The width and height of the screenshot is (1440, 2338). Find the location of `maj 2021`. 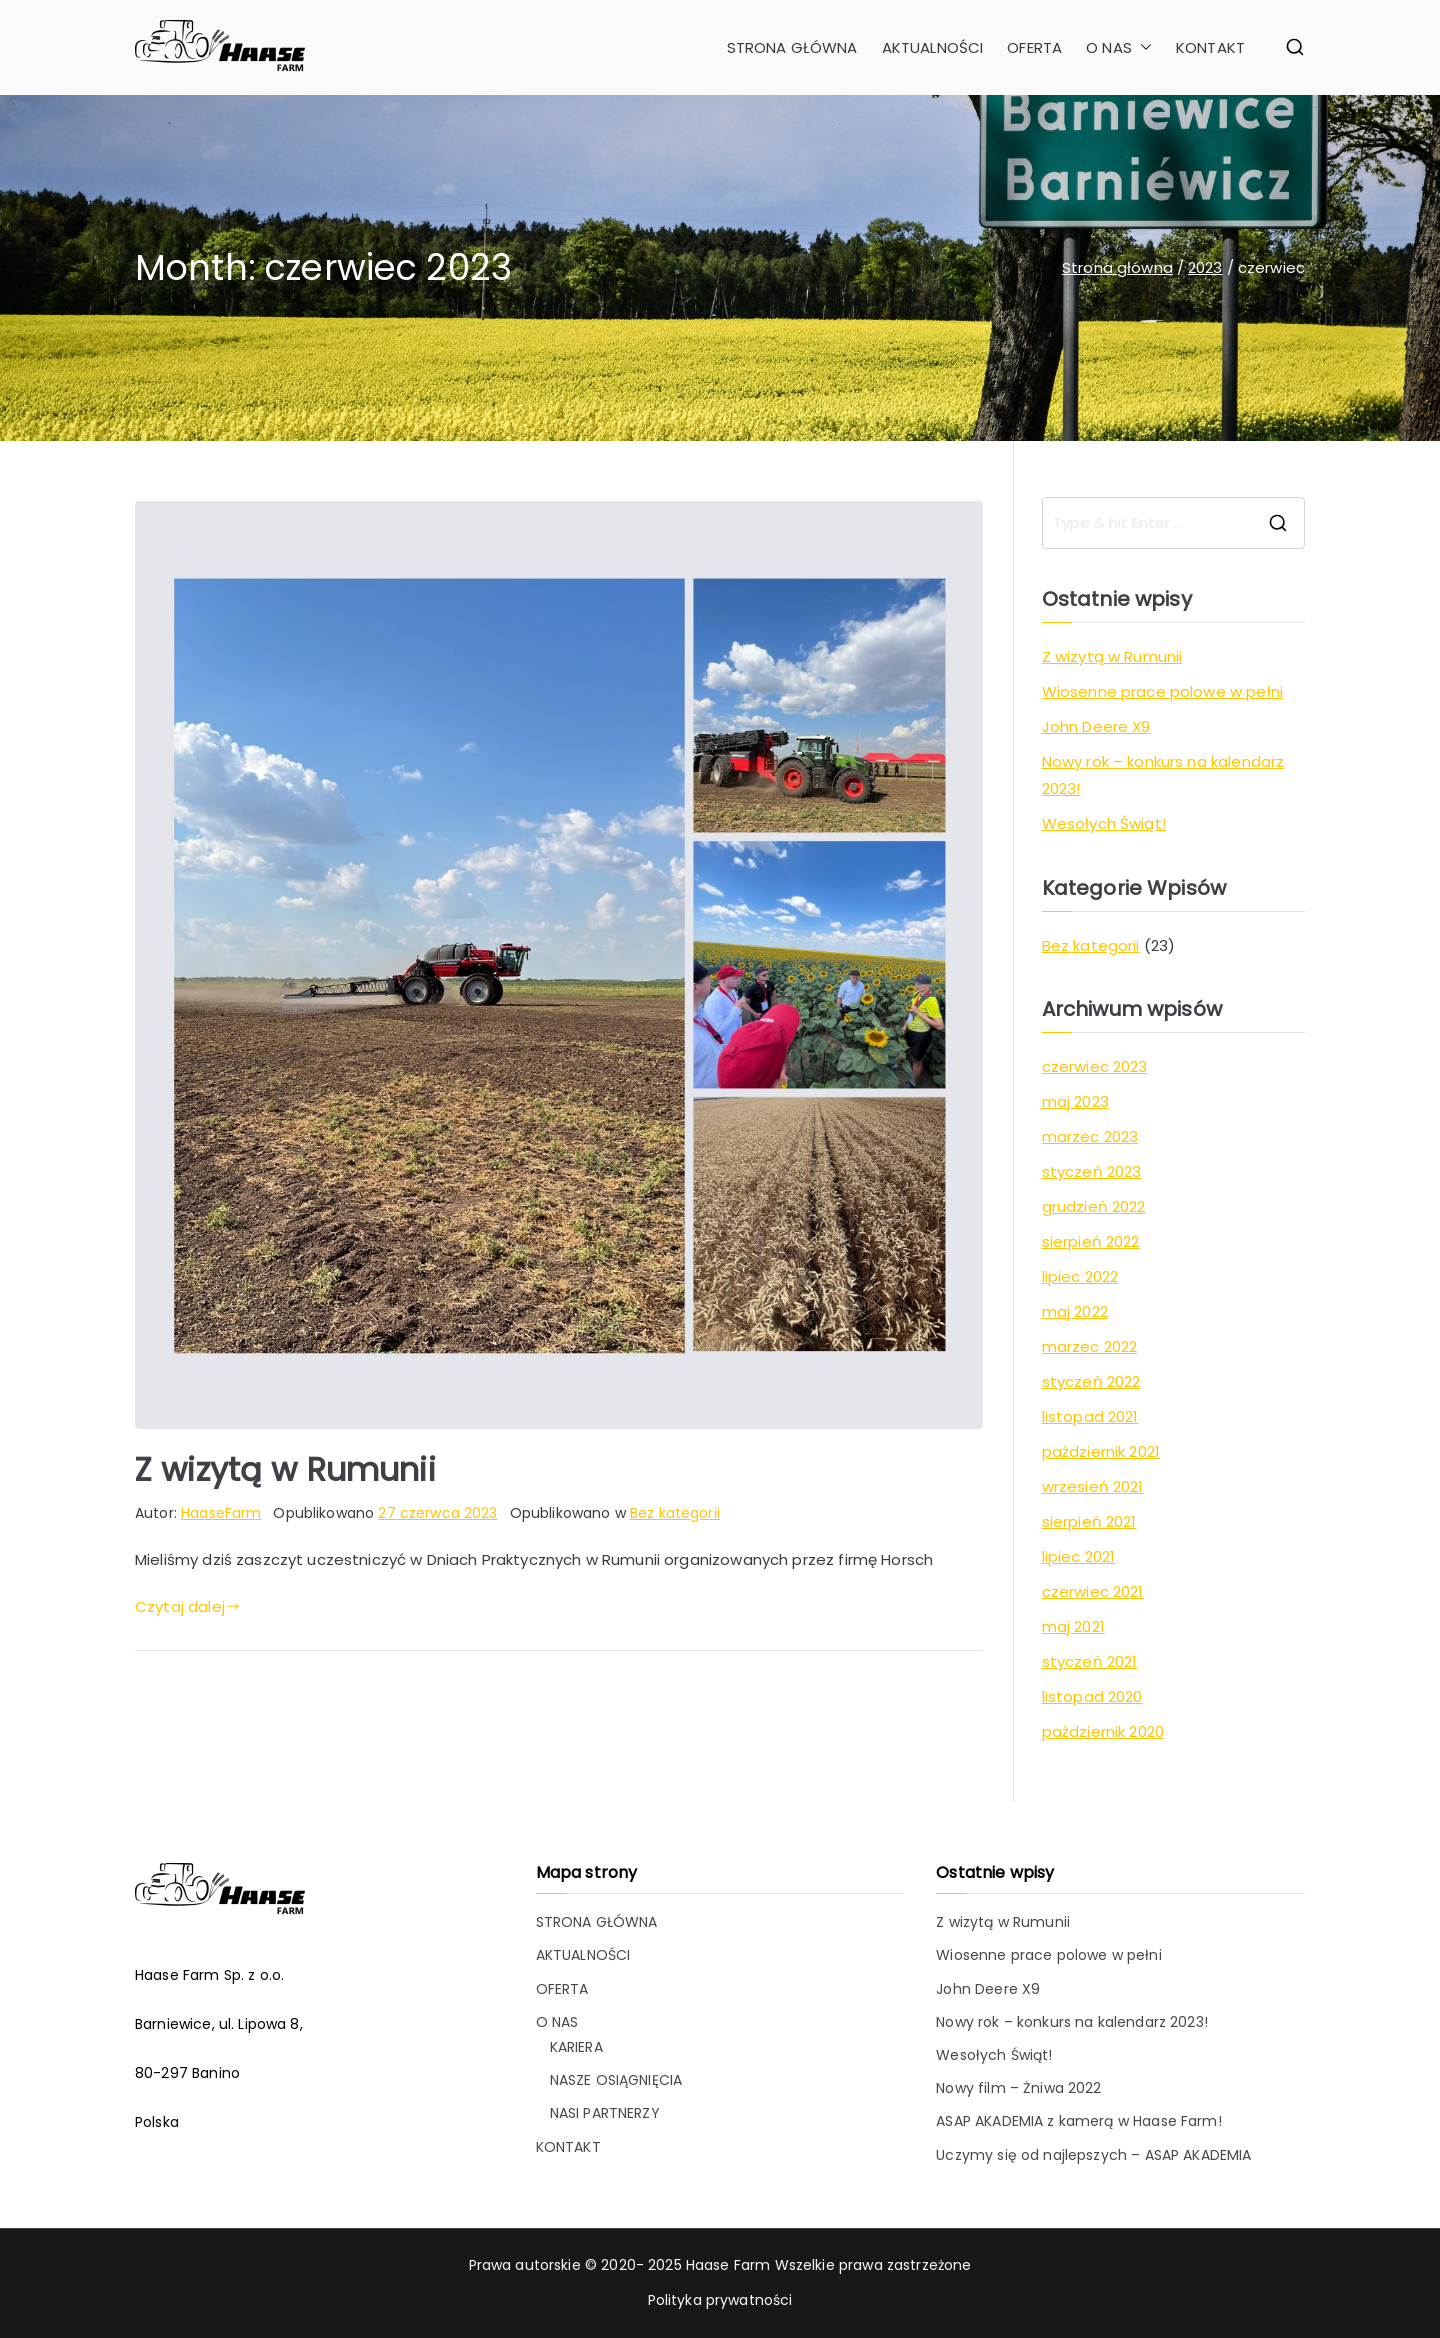

maj 2021 is located at coordinates (1073, 1626).